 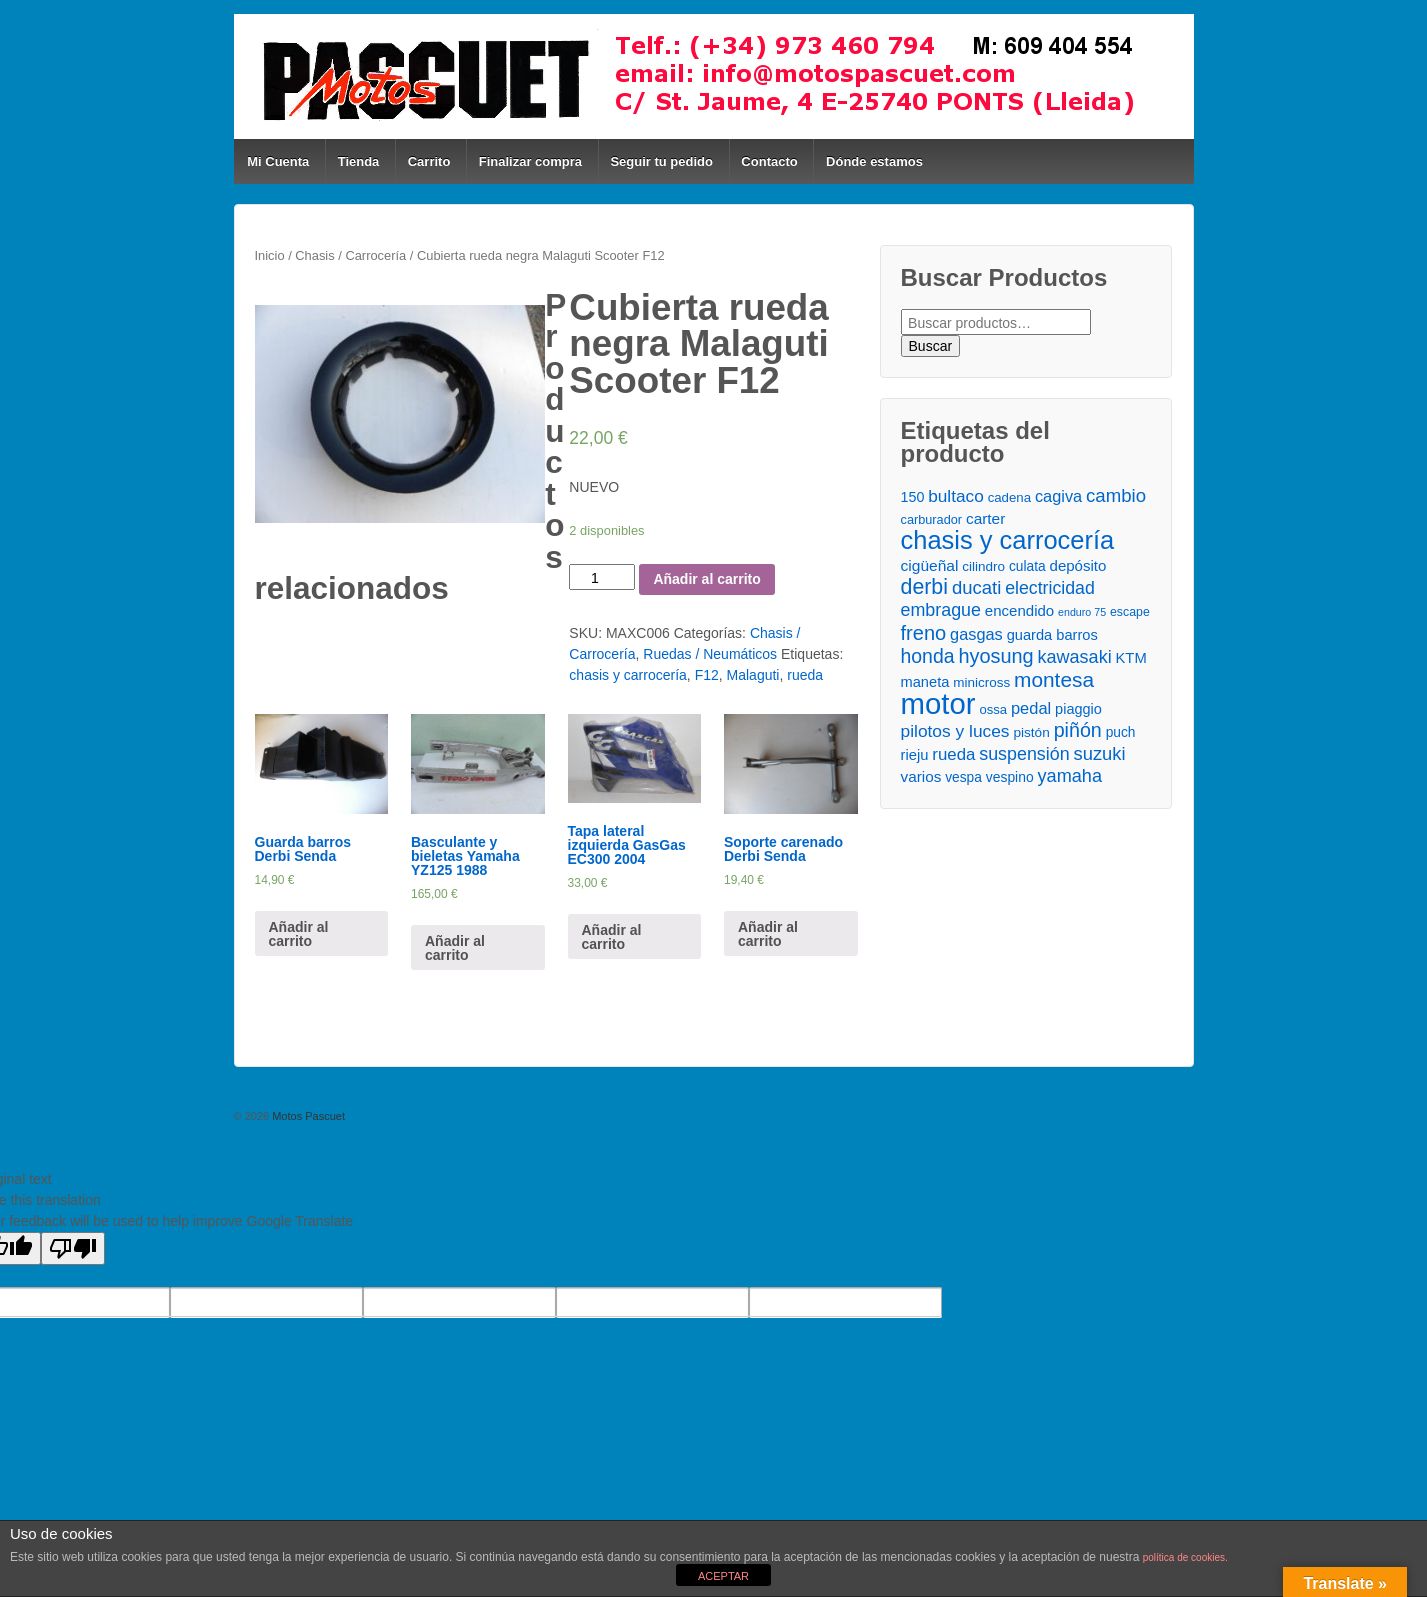 What do you see at coordinates (299, 934) in the screenshot?
I see `Añadir al carrito [Añade “Guarda barros Derbi Senda” a tu carrito]` at bounding box center [299, 934].